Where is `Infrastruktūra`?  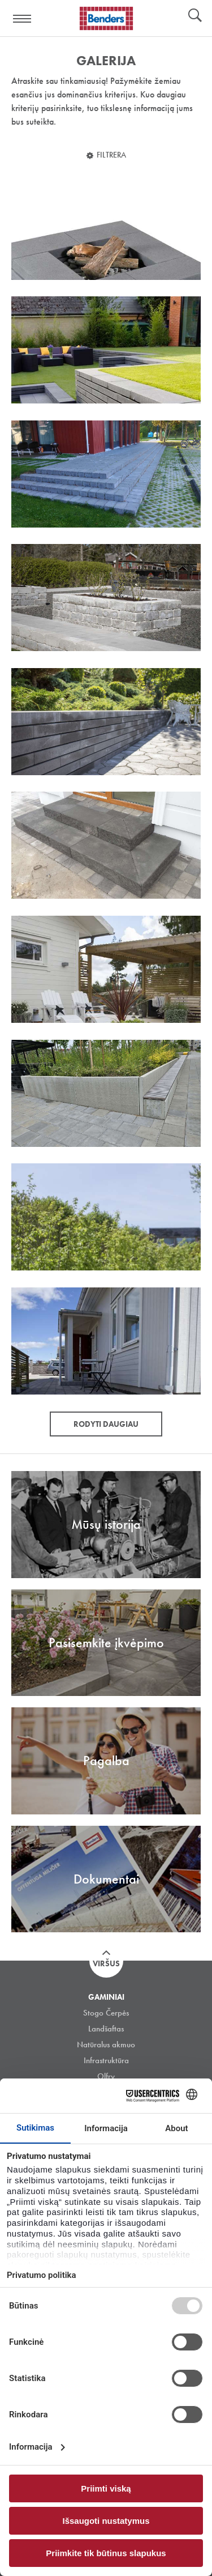 Infrastruktūra is located at coordinates (106, 2060).